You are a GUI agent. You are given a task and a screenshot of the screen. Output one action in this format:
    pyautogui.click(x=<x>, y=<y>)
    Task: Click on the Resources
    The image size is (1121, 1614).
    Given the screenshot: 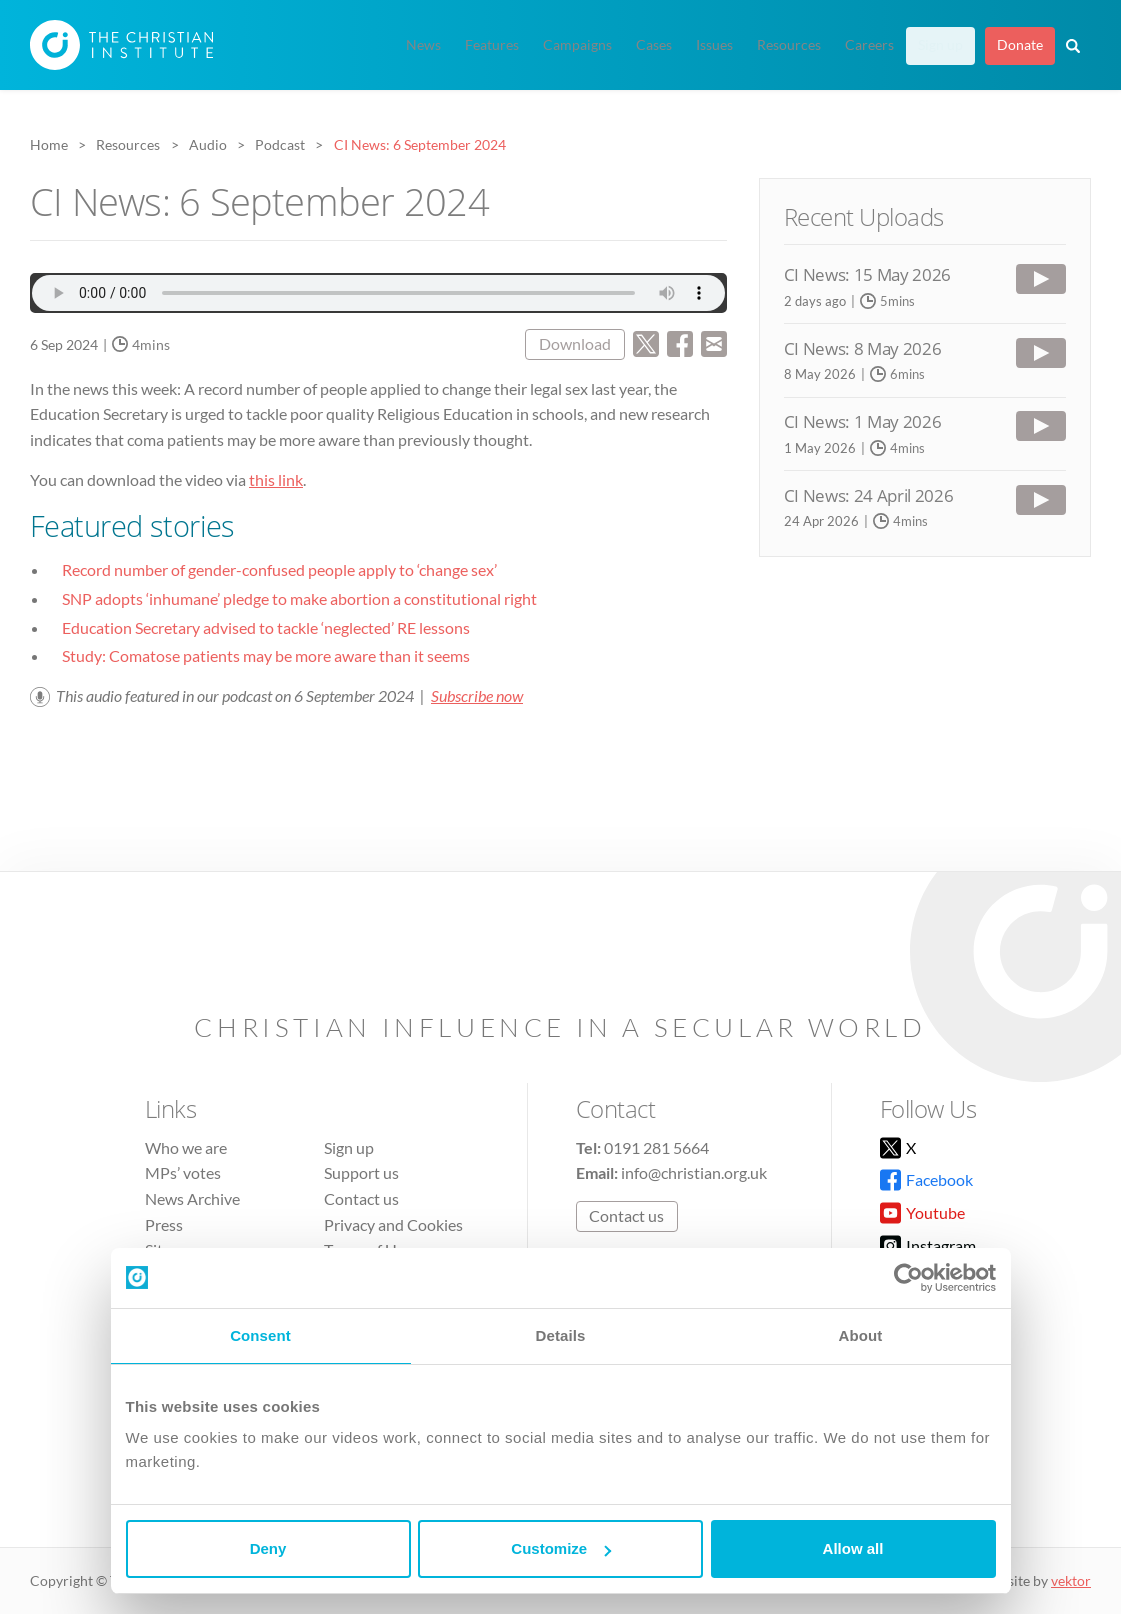 What is the action you would take?
    pyautogui.click(x=789, y=45)
    